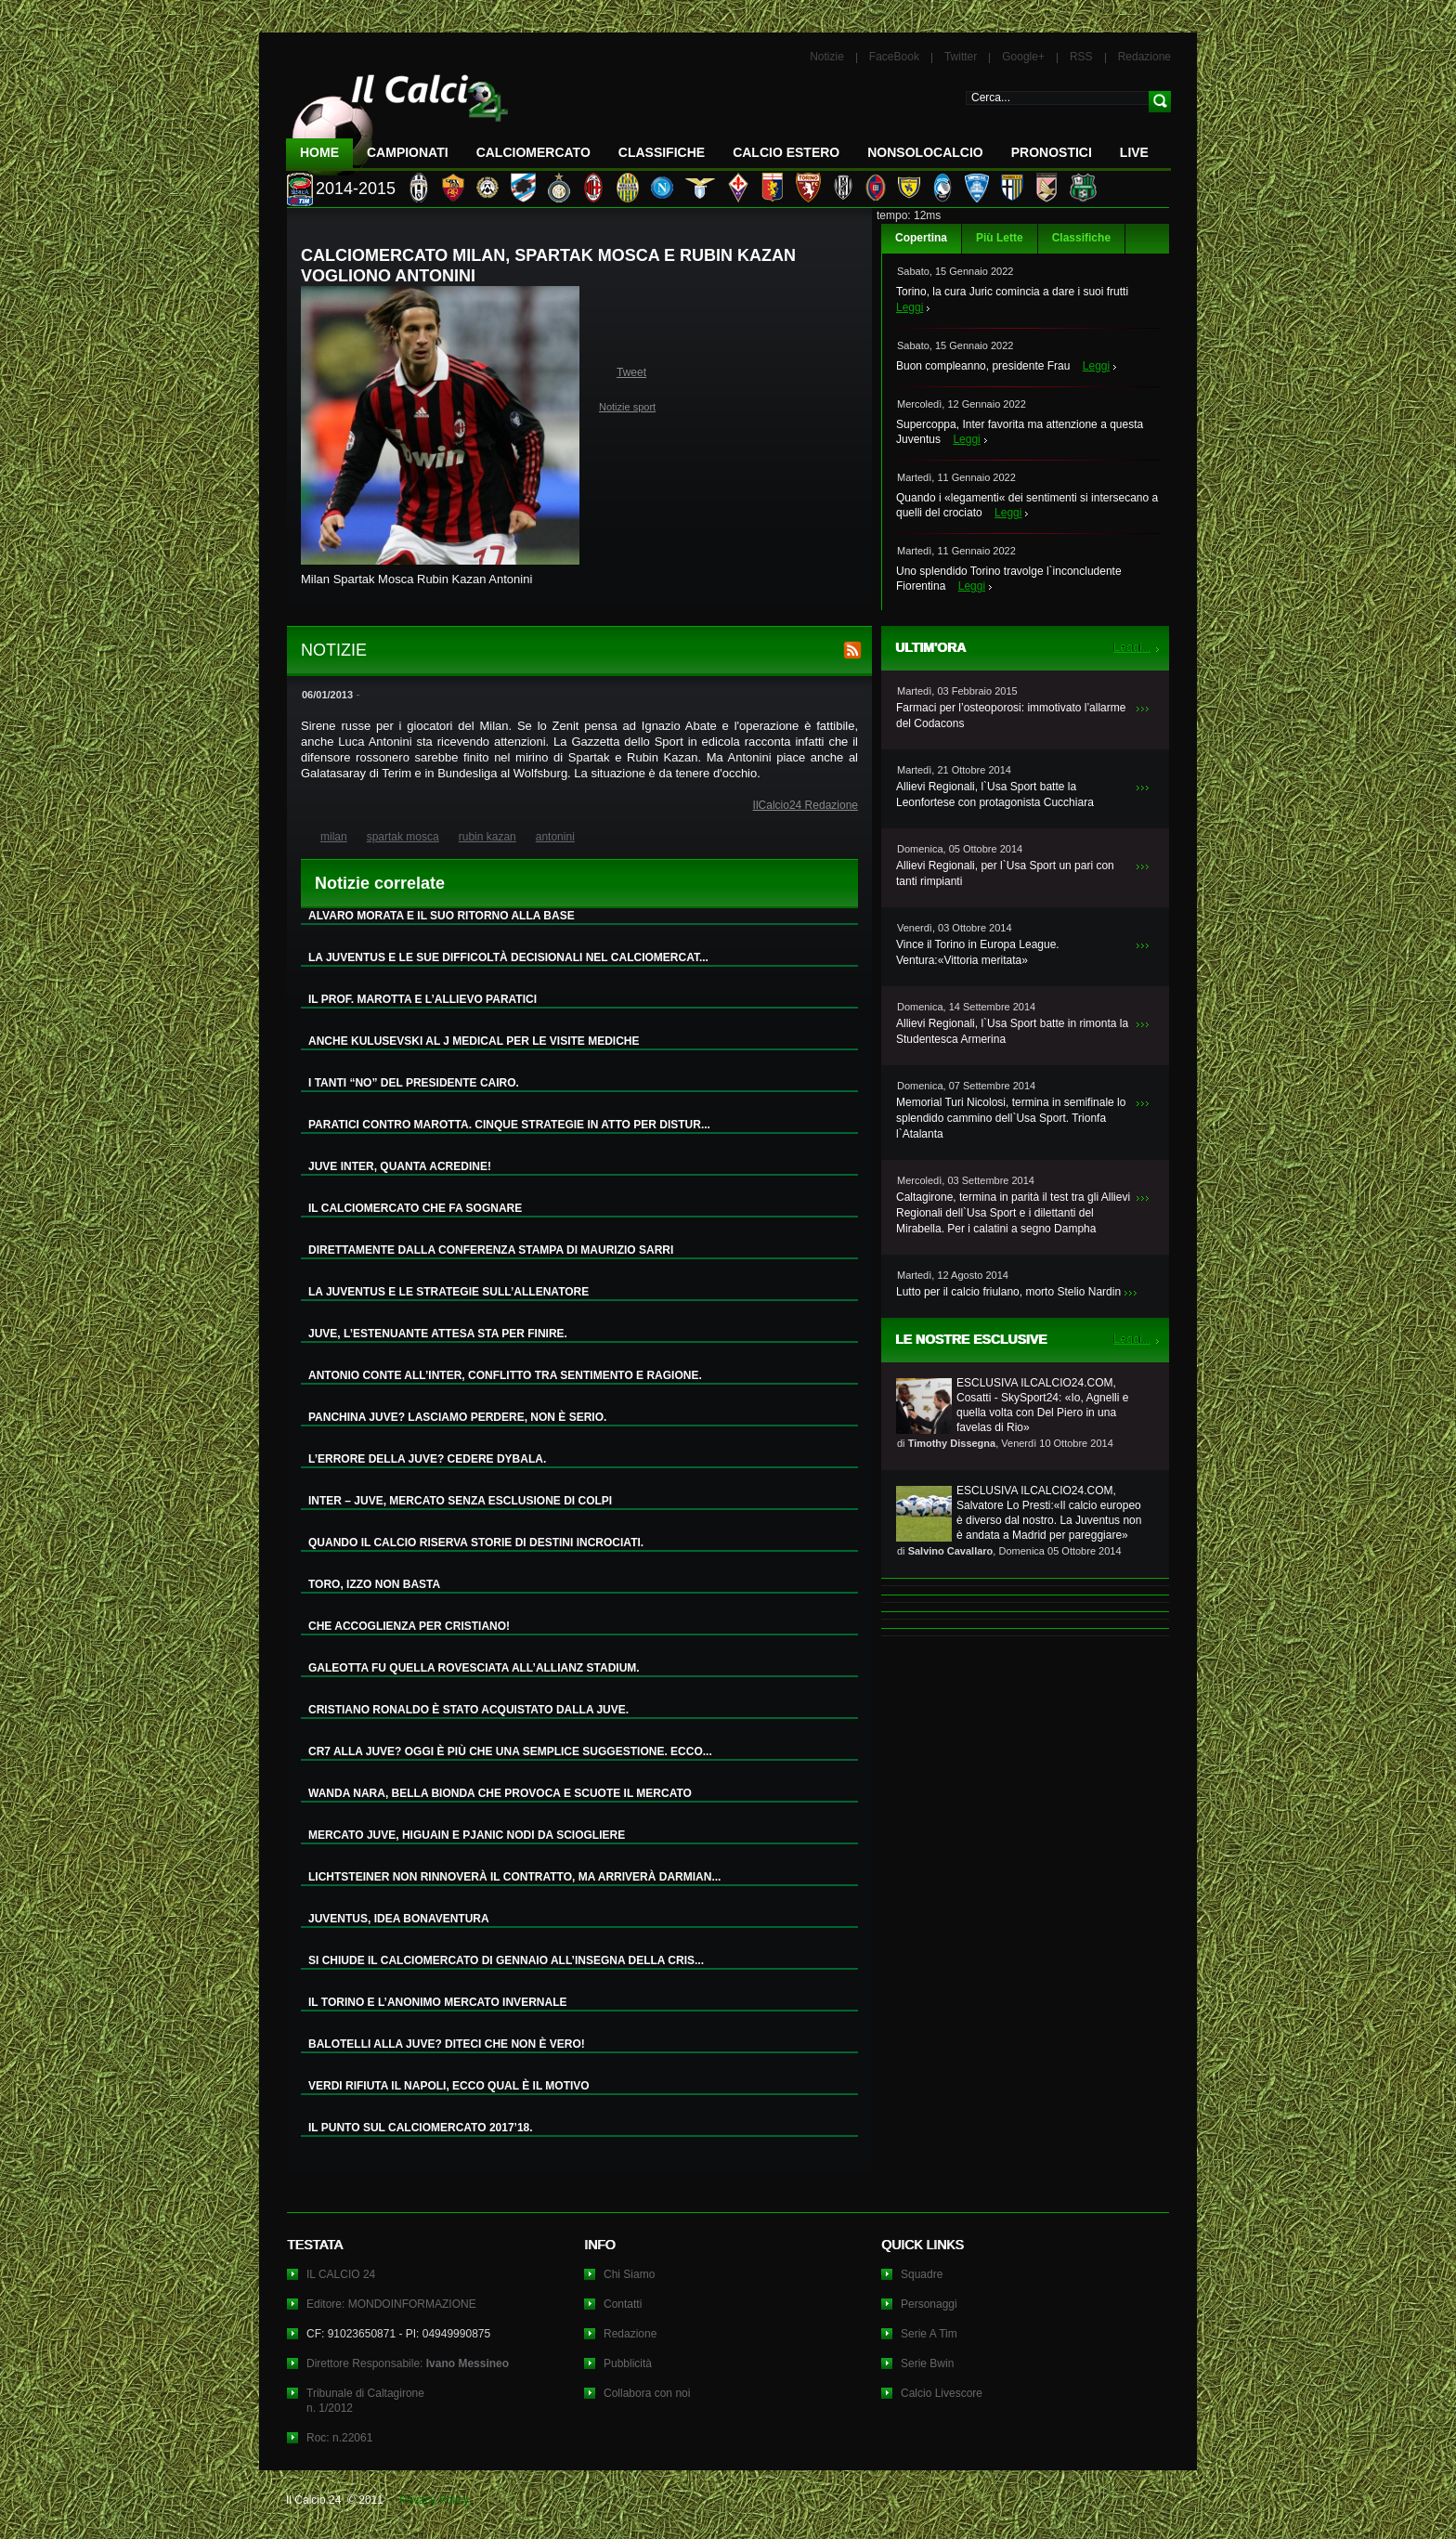 This screenshot has height=2539, width=1456. Describe the element at coordinates (1010, 715) in the screenshot. I see `Farmaci per l’osteoporosi: immotivato l’allarme del Codacons` at that location.